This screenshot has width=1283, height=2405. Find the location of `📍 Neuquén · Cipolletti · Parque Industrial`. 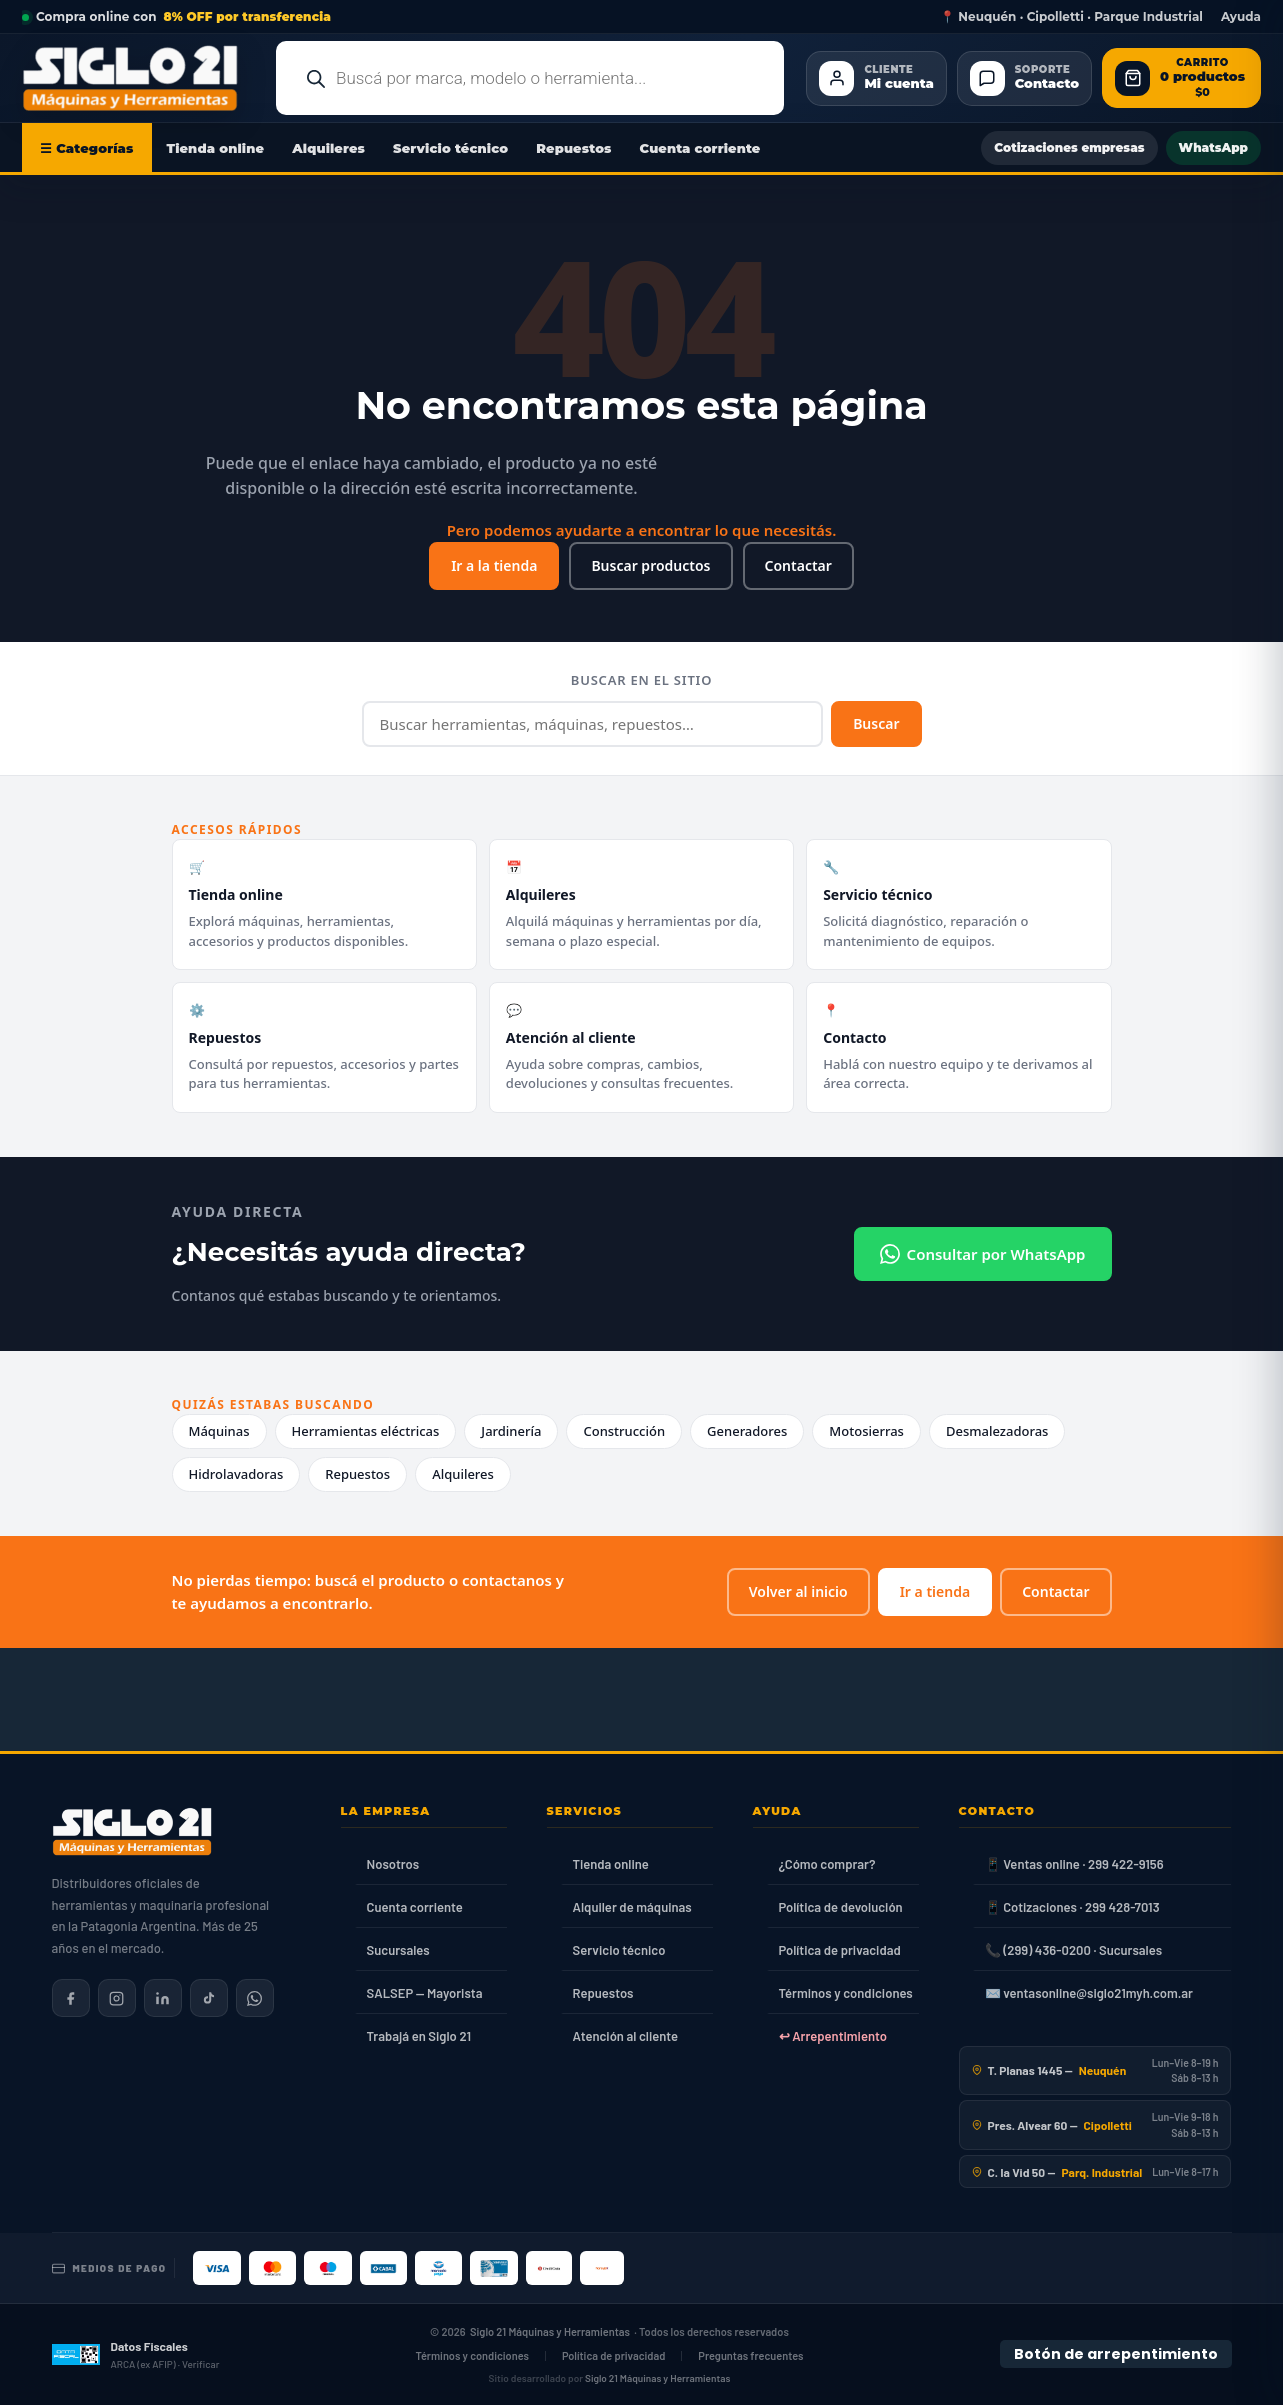

📍 Neuquén · Cipolletti · Parque Industrial is located at coordinates (1071, 17).